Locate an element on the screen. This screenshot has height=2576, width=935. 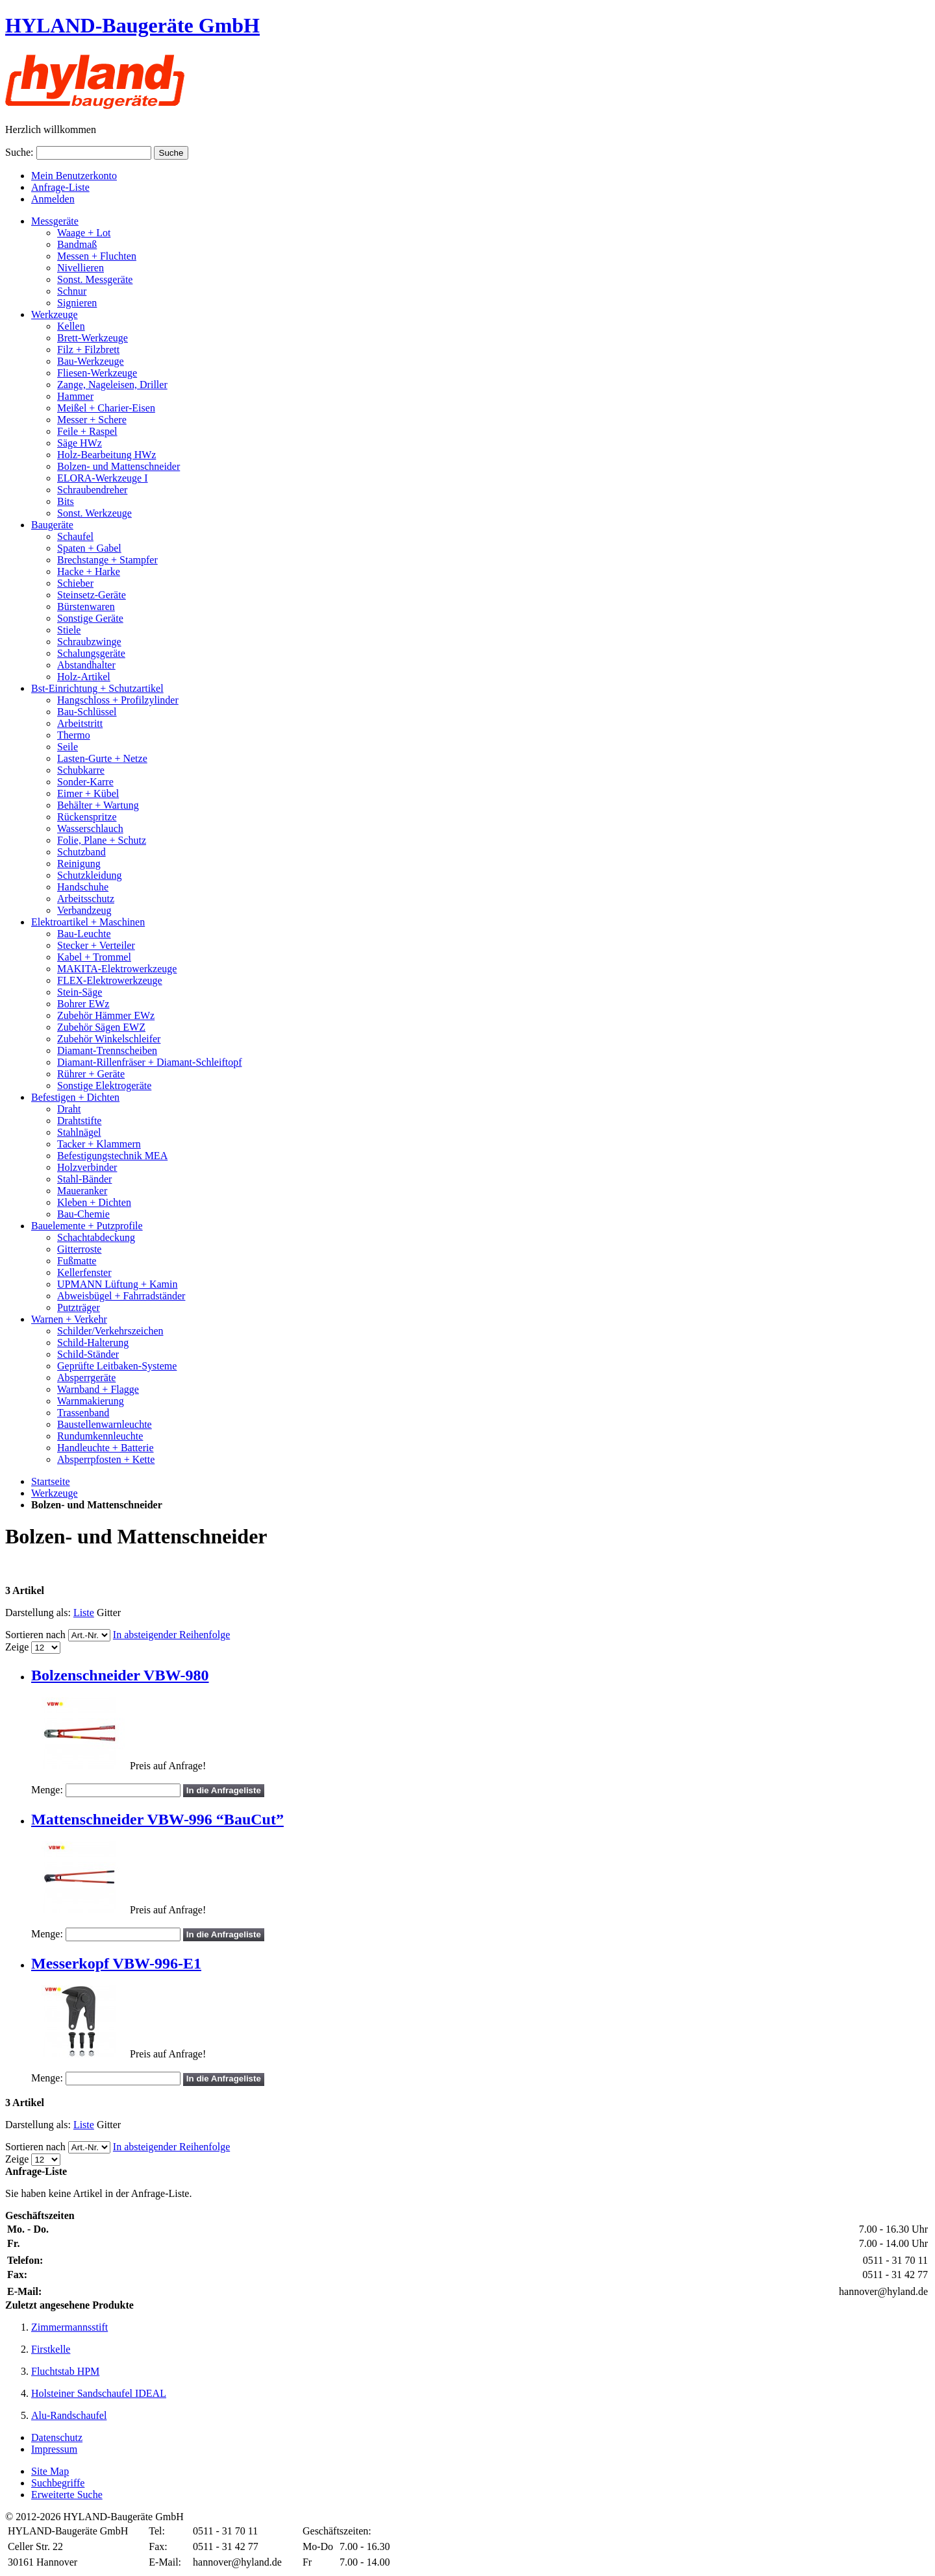
Suche: is located at coordinates (19, 152).